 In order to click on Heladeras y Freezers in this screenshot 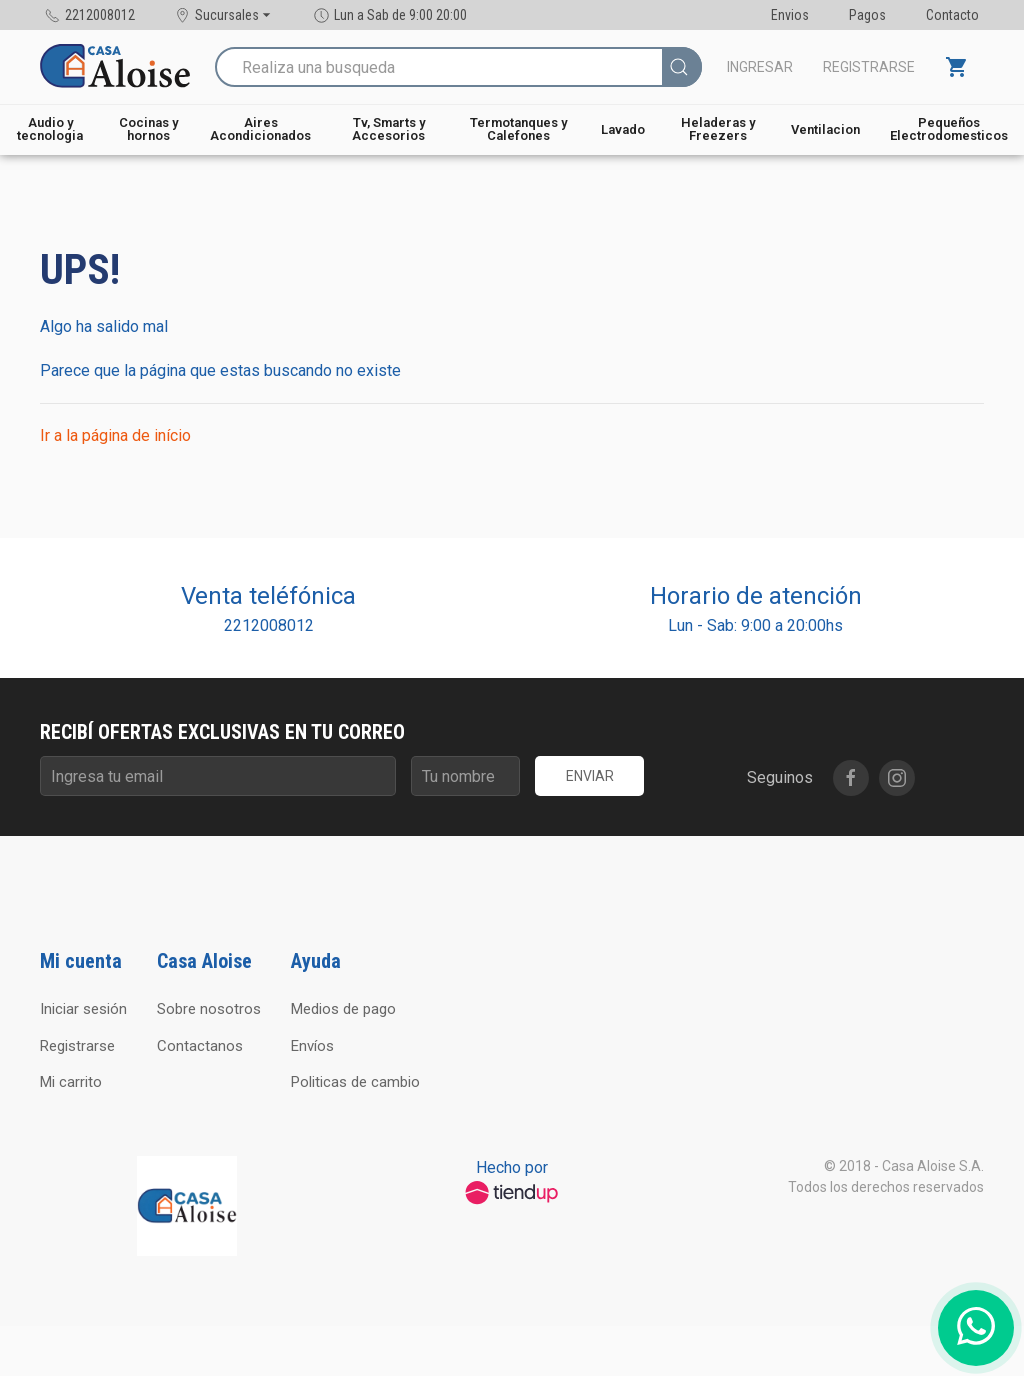, I will do `click(718, 129)`.